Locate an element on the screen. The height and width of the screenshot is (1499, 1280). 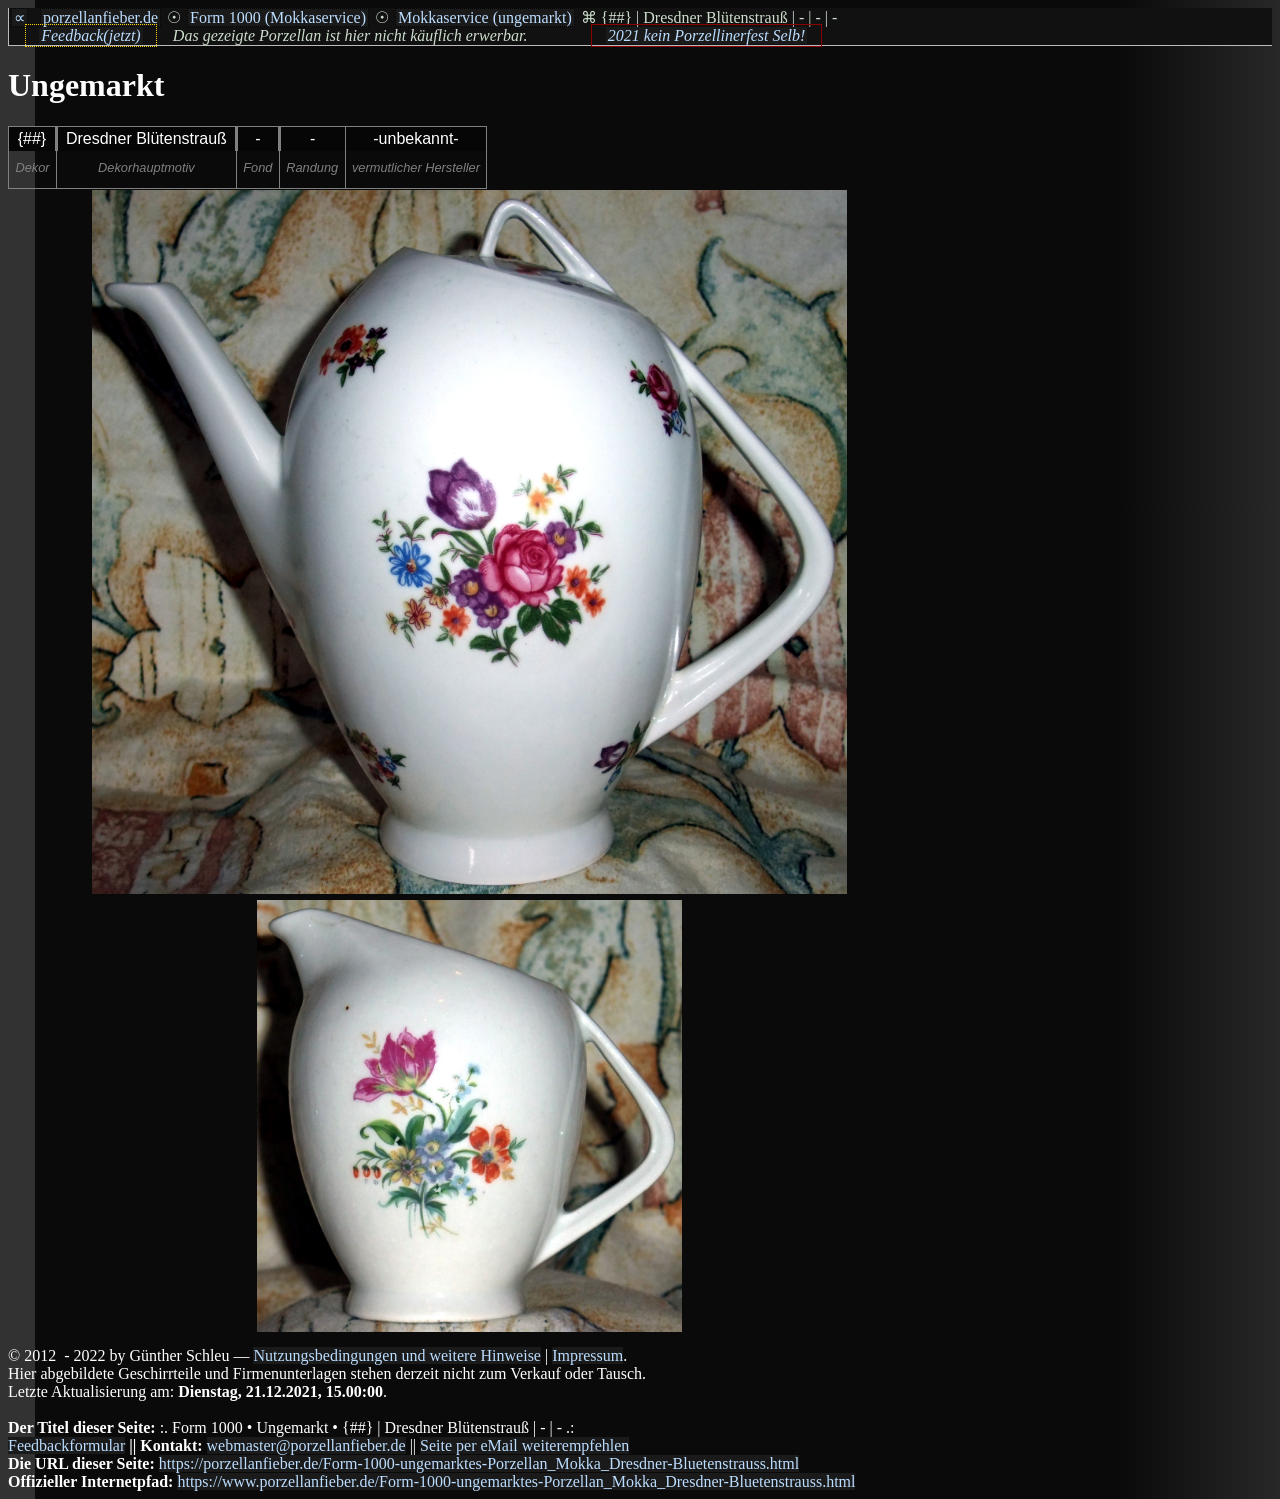
webmaster@porzellanfieber.de is located at coordinates (306, 1445).